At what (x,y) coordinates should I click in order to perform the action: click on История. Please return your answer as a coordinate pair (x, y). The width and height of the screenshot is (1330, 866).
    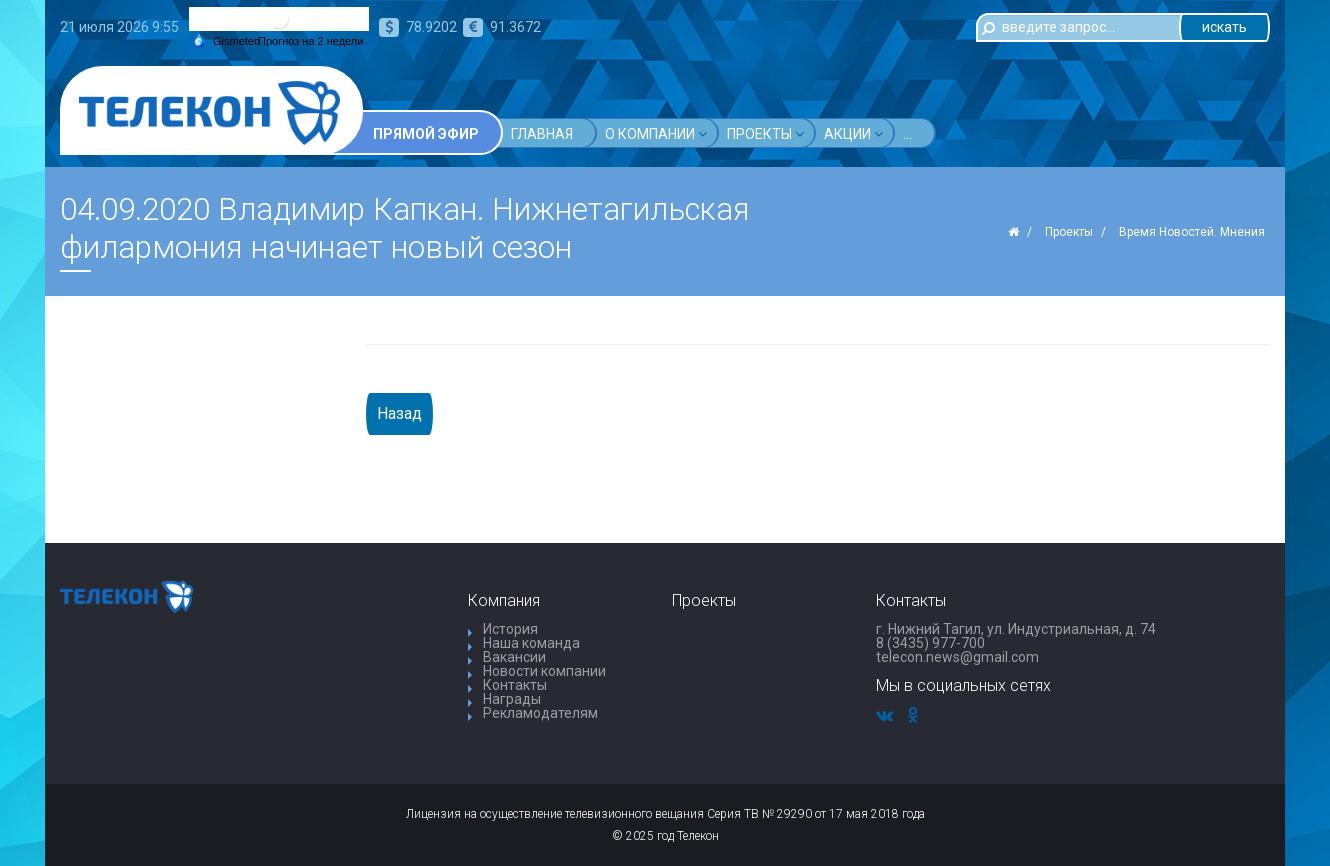
    Looking at the image, I should click on (510, 629).